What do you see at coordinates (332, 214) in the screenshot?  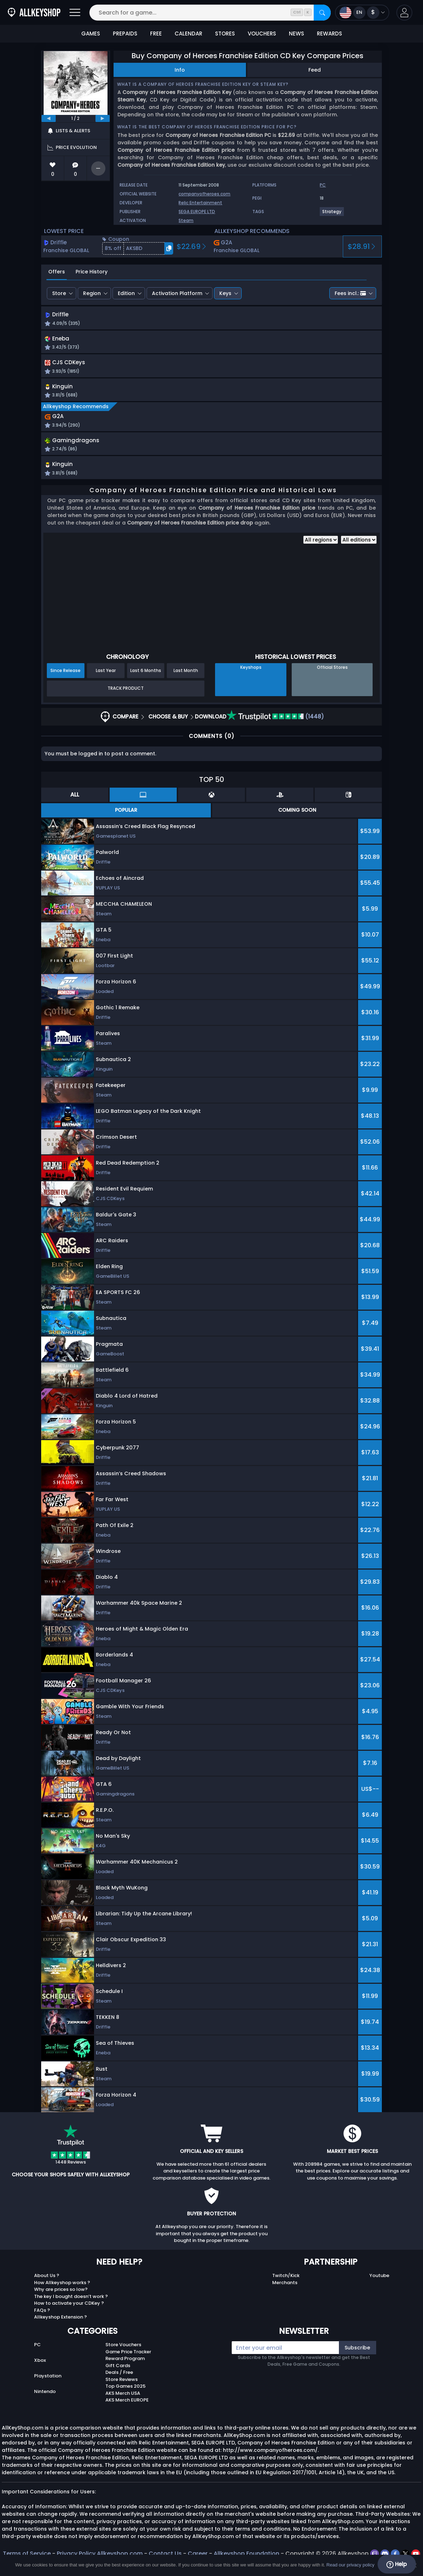 I see `[Strategy]` at bounding box center [332, 214].